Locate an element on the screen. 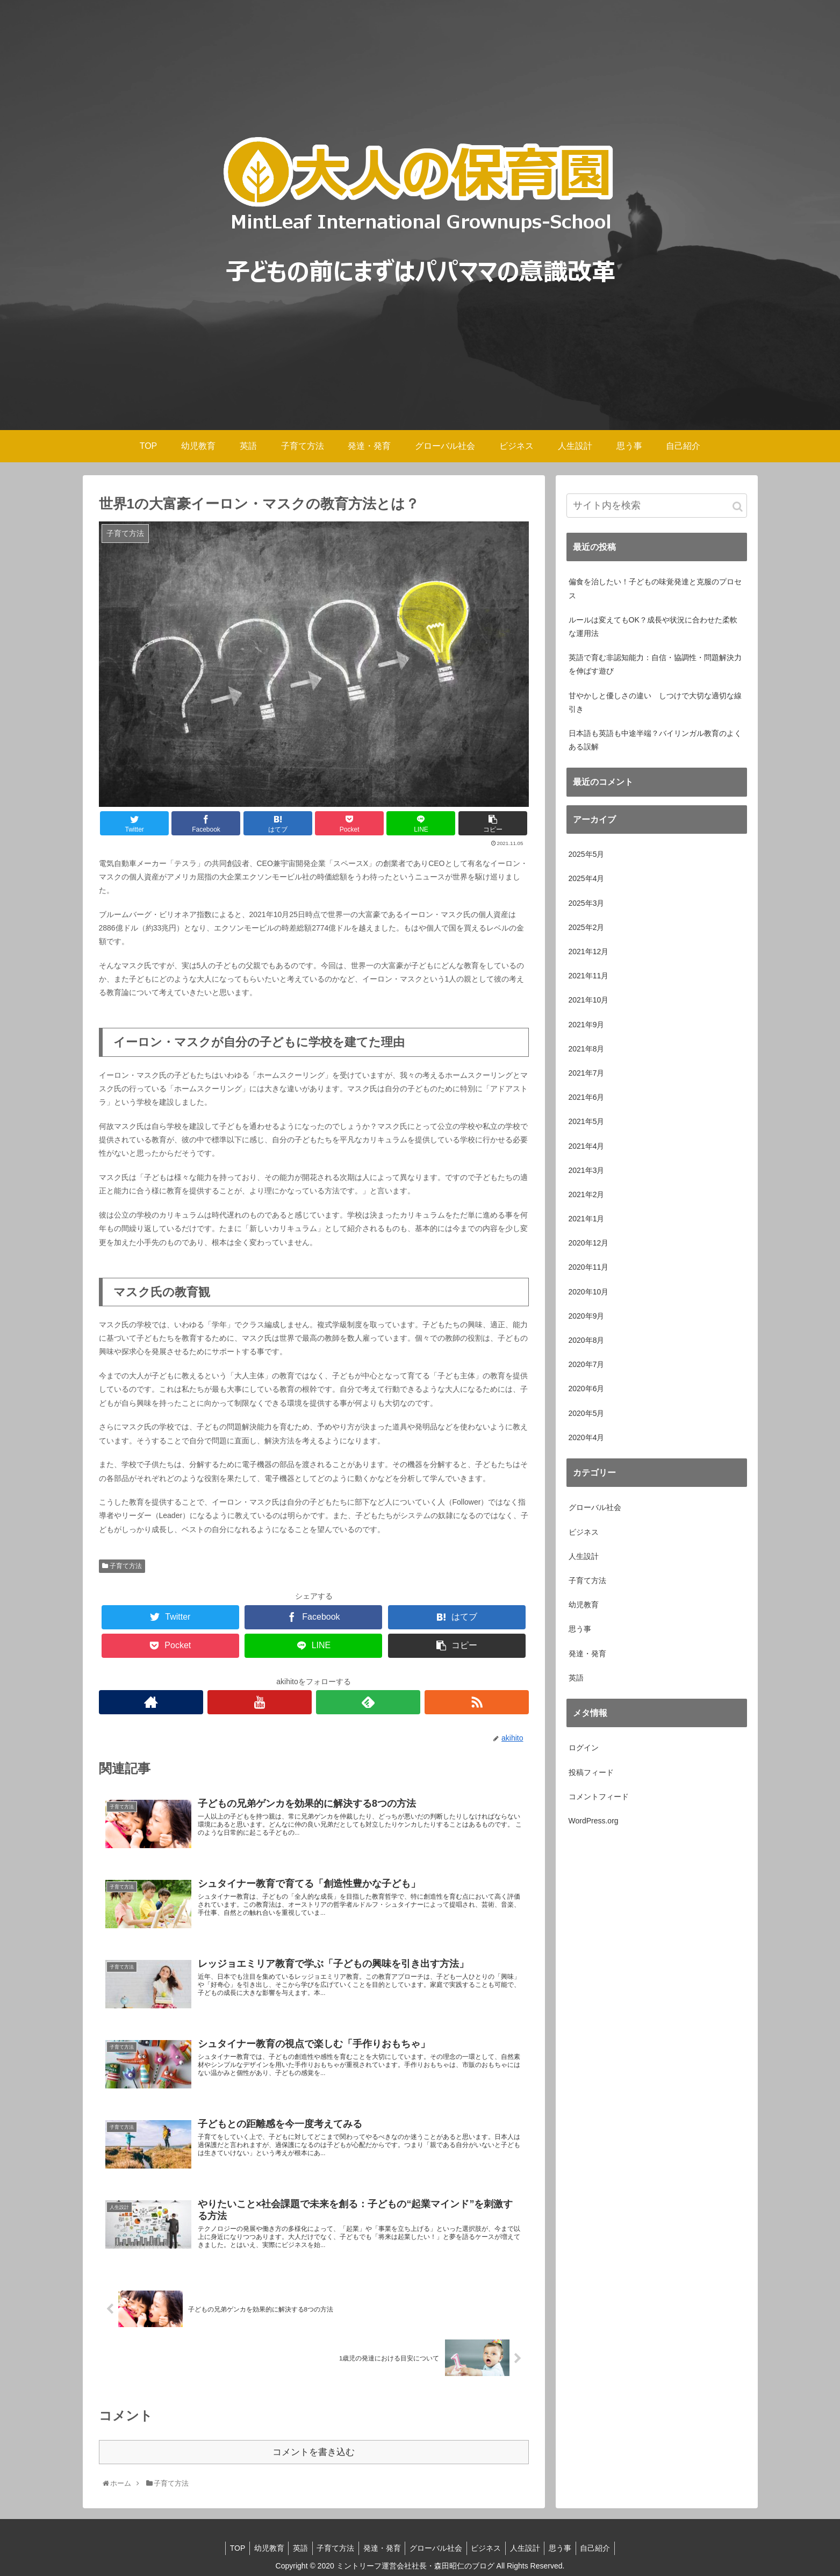 Image resolution: width=840 pixels, height=2576 pixels. 2021年5月 is located at coordinates (587, 1121).